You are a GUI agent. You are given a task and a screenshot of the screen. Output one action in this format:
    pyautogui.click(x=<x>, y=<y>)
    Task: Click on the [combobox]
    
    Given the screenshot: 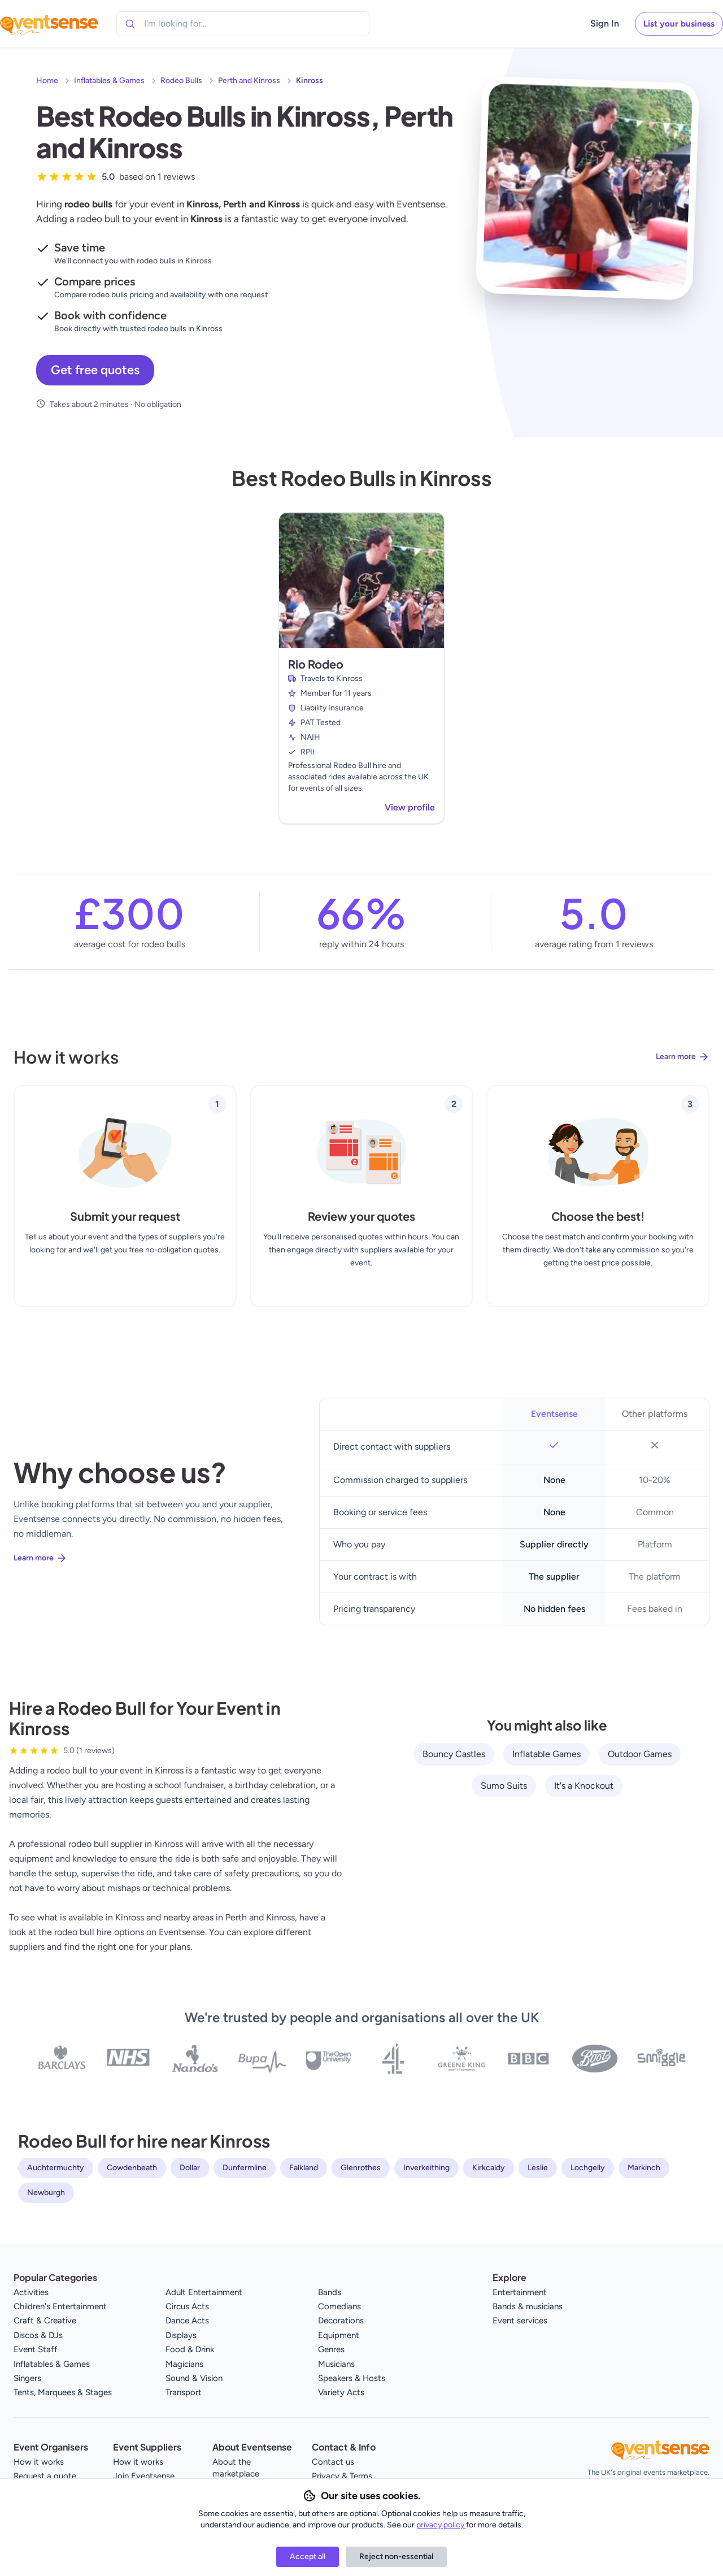 What is the action you would take?
    pyautogui.click(x=195, y=23)
    